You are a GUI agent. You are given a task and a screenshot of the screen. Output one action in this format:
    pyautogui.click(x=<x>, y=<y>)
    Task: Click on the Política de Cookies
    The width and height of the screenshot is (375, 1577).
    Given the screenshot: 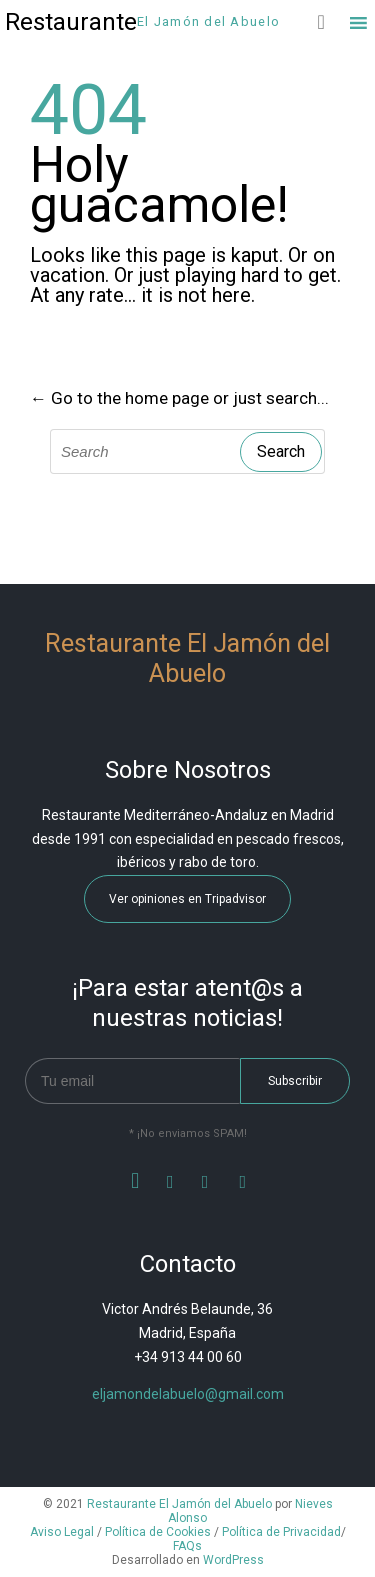 What is the action you would take?
    pyautogui.click(x=158, y=1532)
    